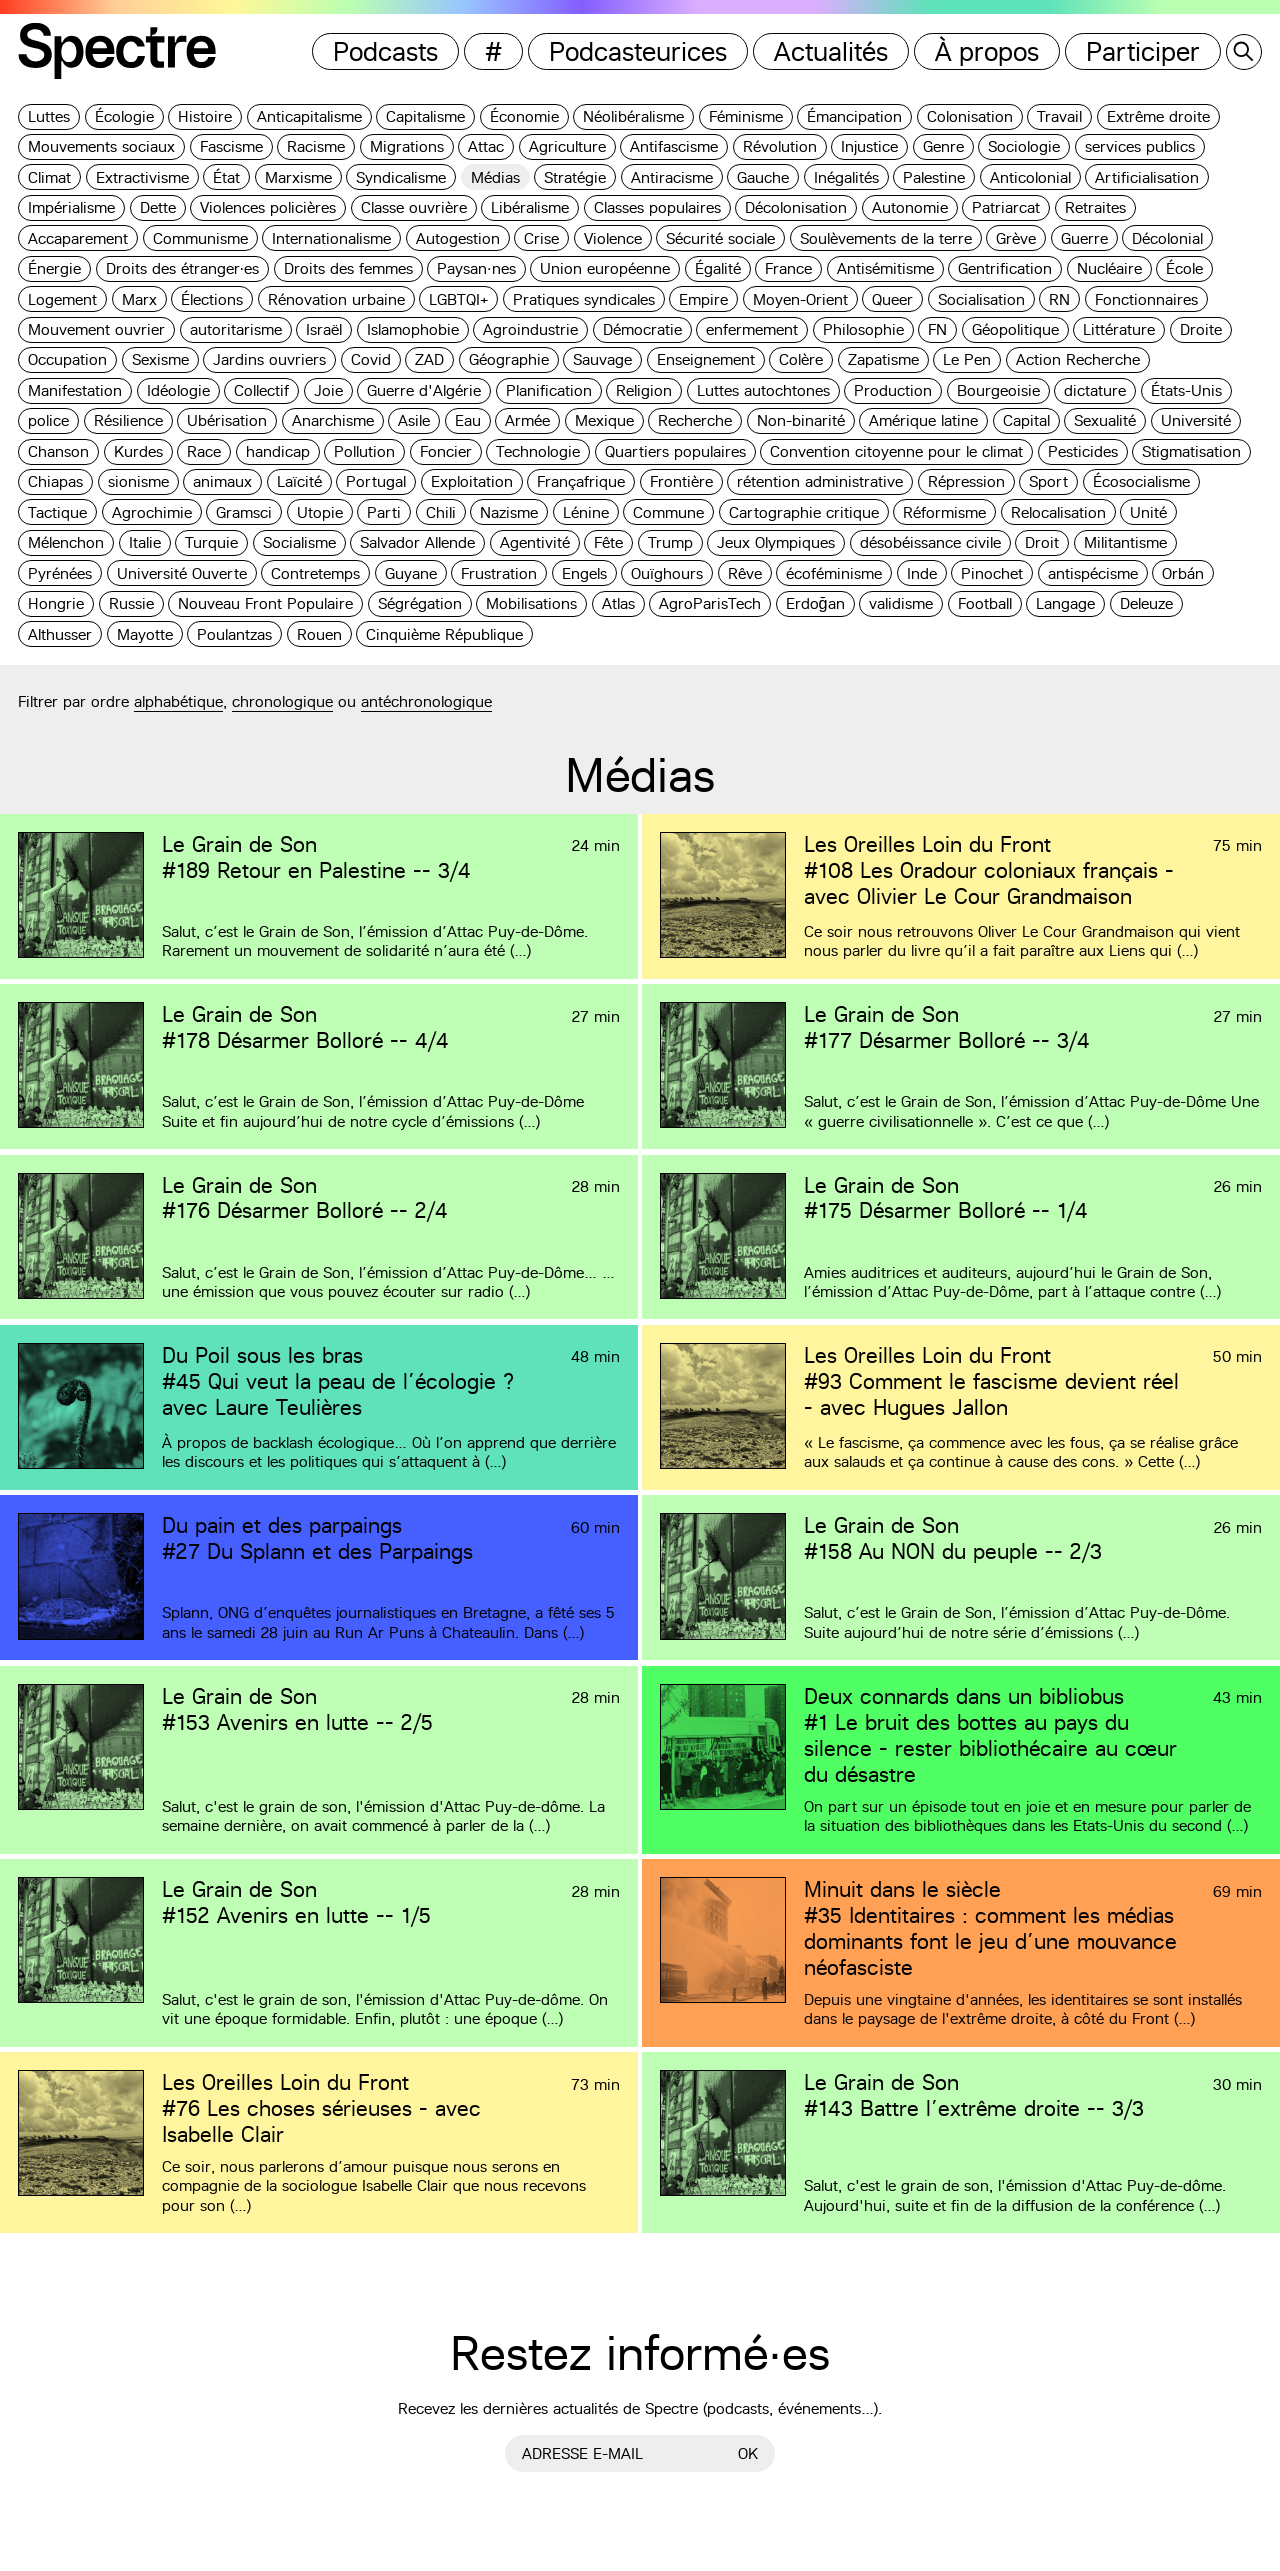  Describe the element at coordinates (468, 420) in the screenshot. I see `Eau` at that location.